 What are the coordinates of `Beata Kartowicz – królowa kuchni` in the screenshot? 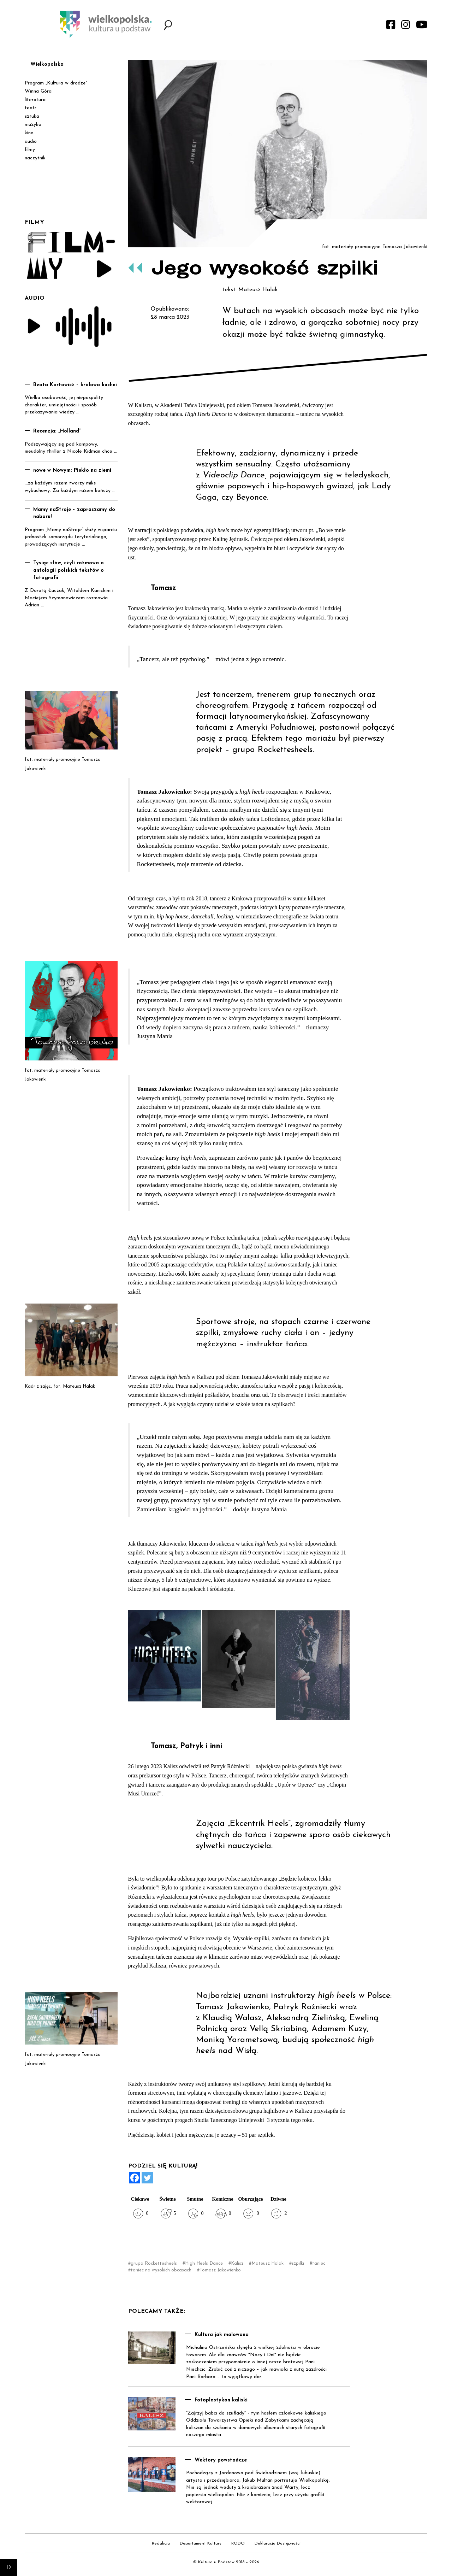 It's located at (75, 385).